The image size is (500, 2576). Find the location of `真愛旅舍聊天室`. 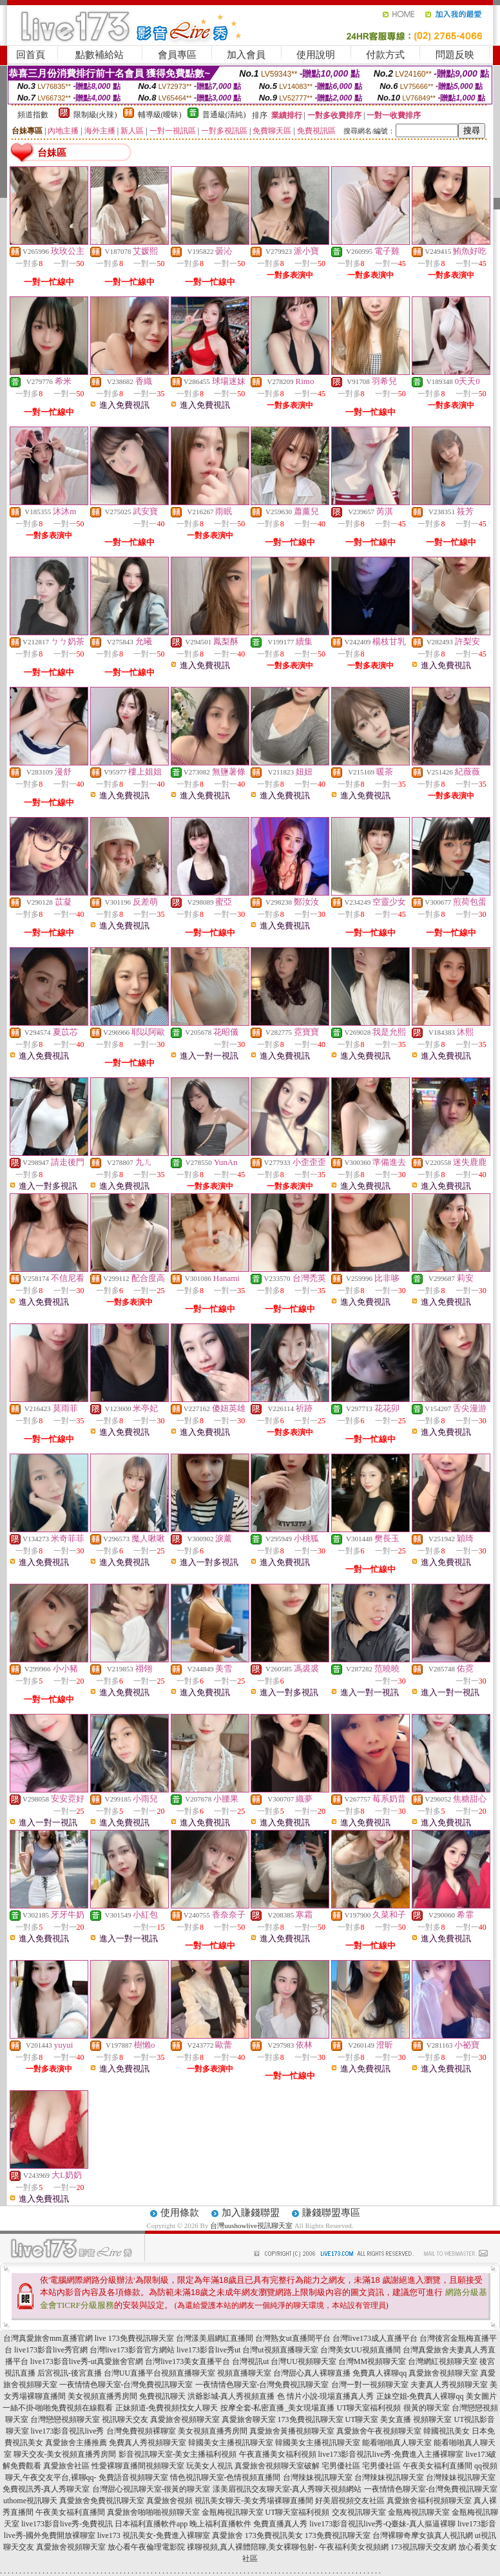

真愛旅舍聊天室 is located at coordinates (249, 2419).